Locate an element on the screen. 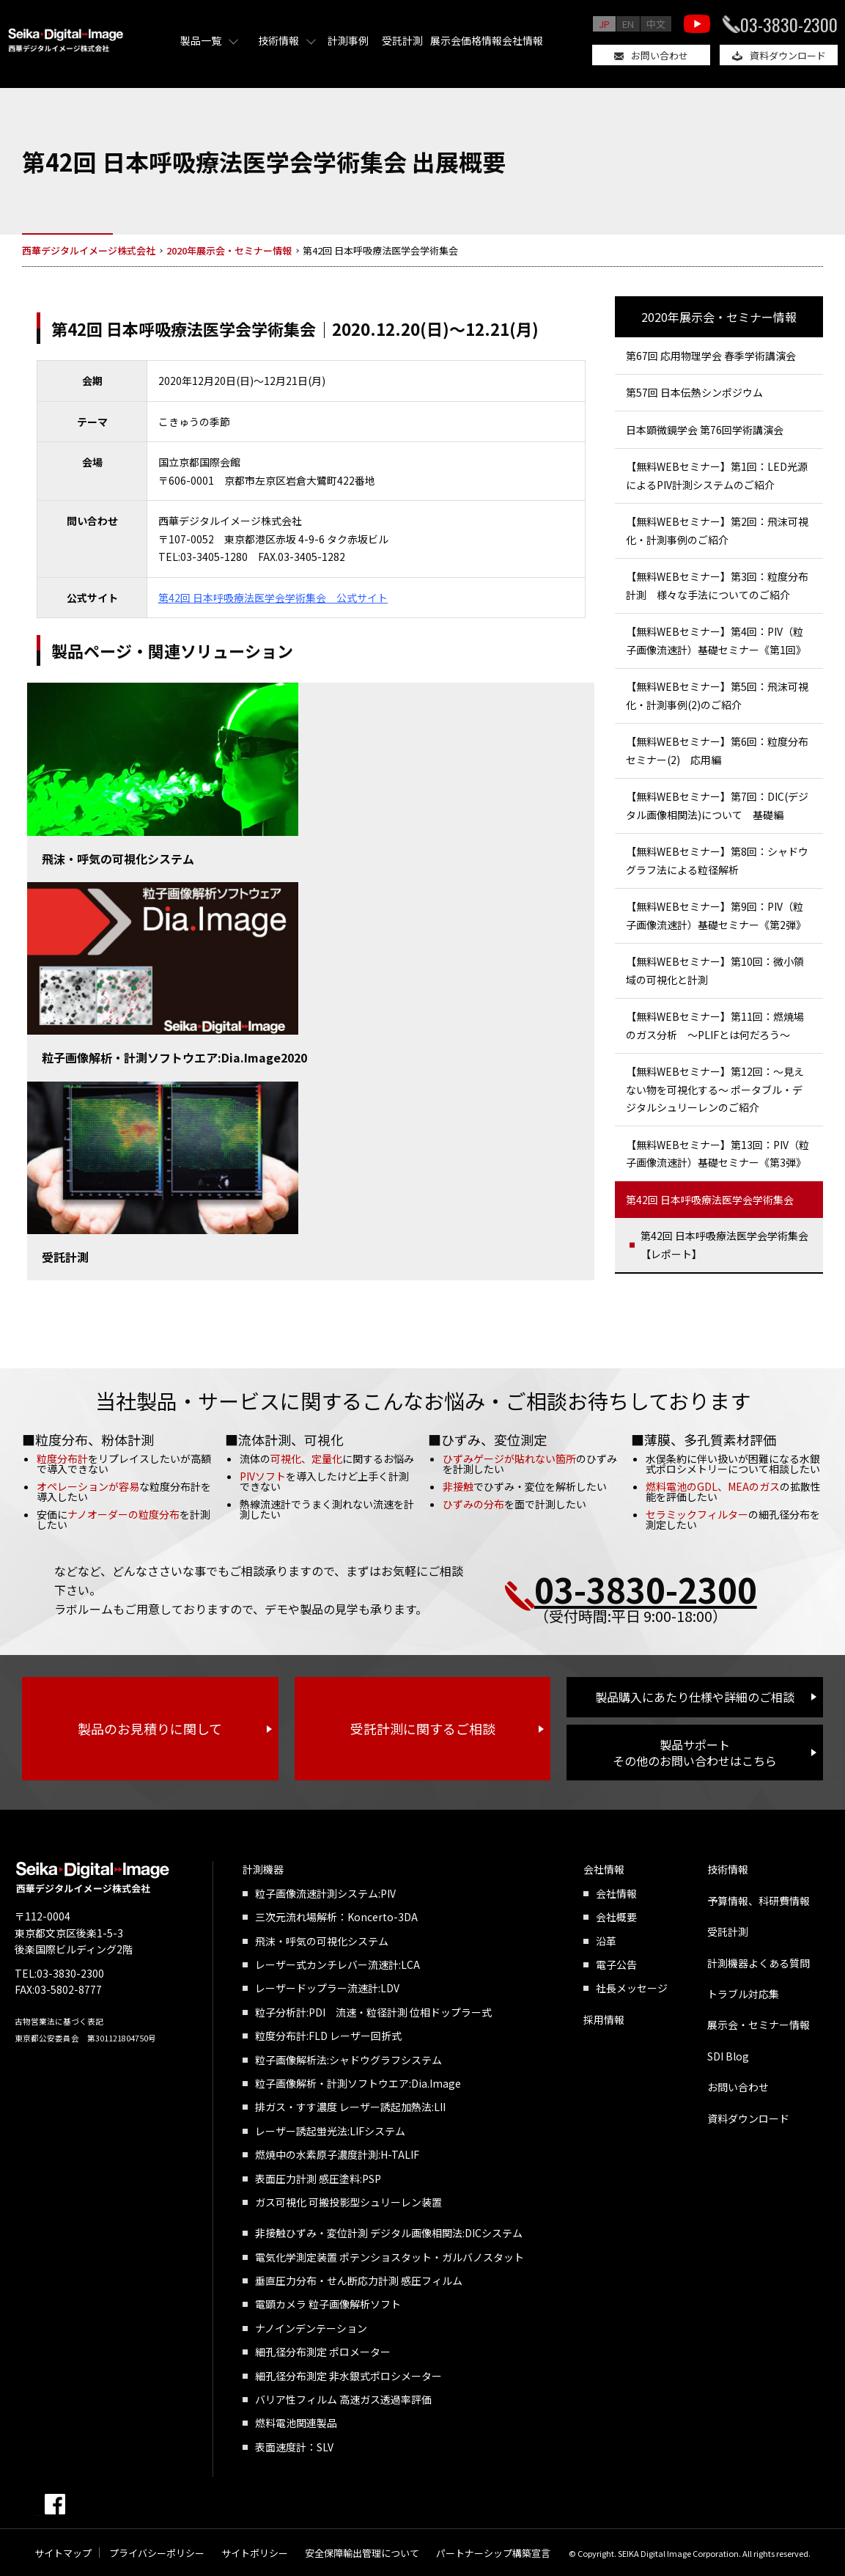 The height and width of the screenshot is (2576, 845). 製品一覧 is located at coordinates (200, 40).